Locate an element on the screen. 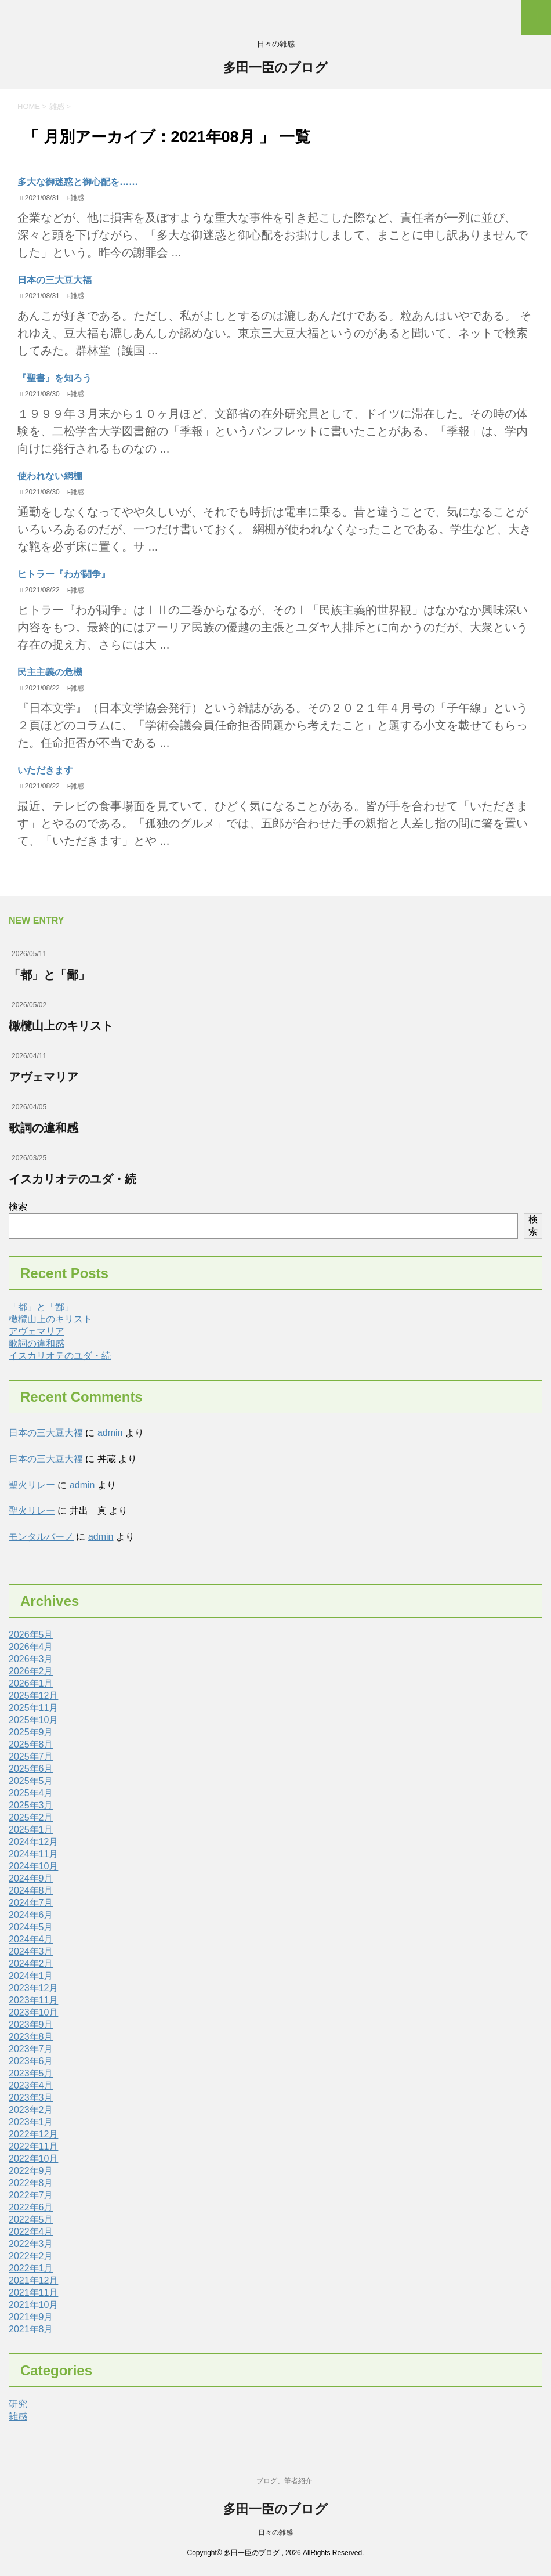 This screenshot has height=2576, width=551. 2023年11月 is located at coordinates (33, 2000).